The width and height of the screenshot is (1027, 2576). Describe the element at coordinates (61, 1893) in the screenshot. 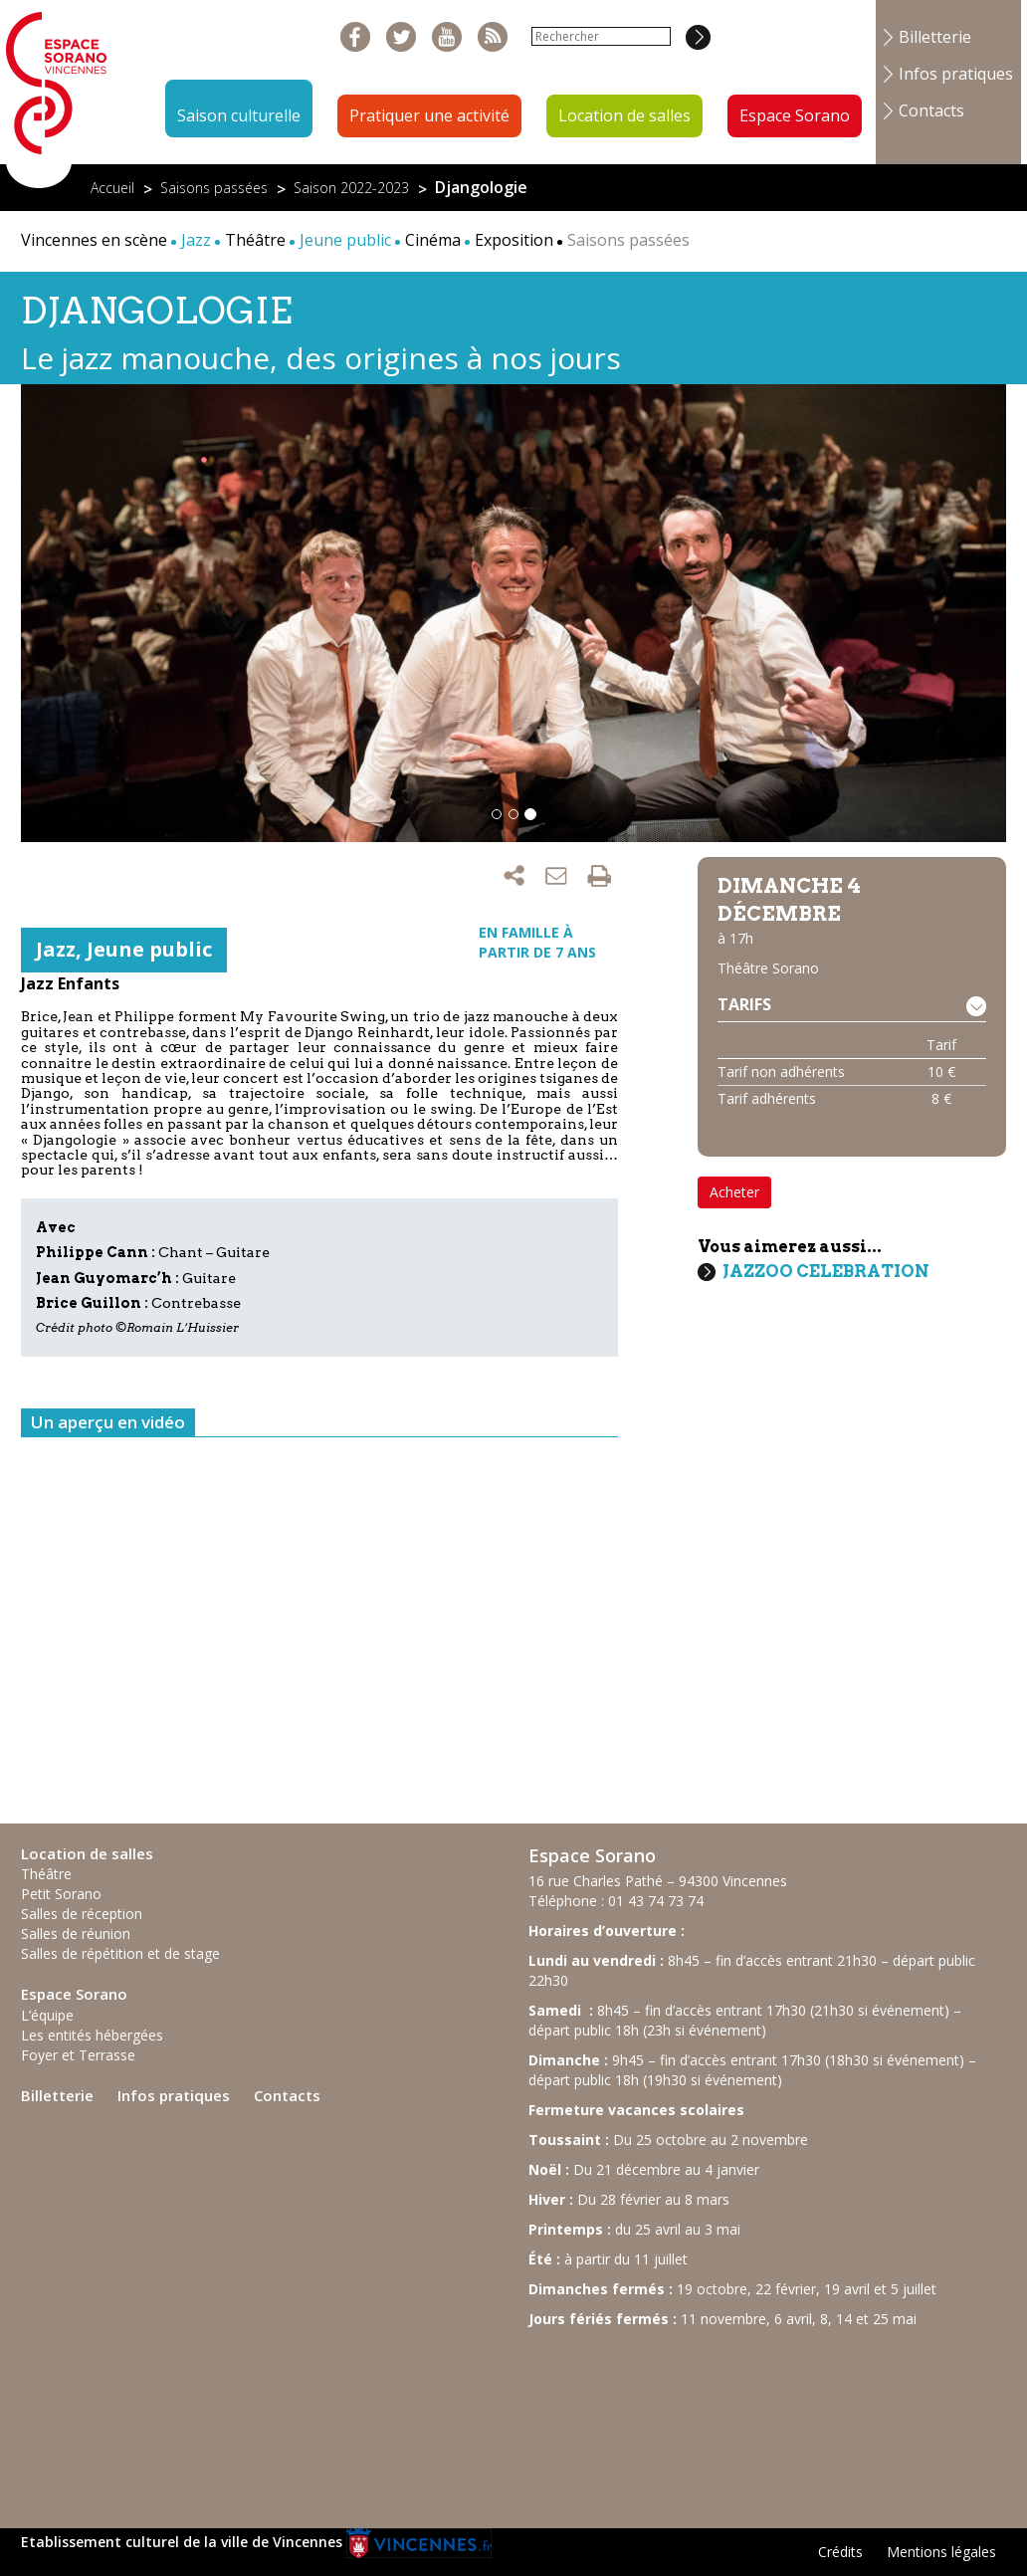

I see `Petit Sorano` at that location.